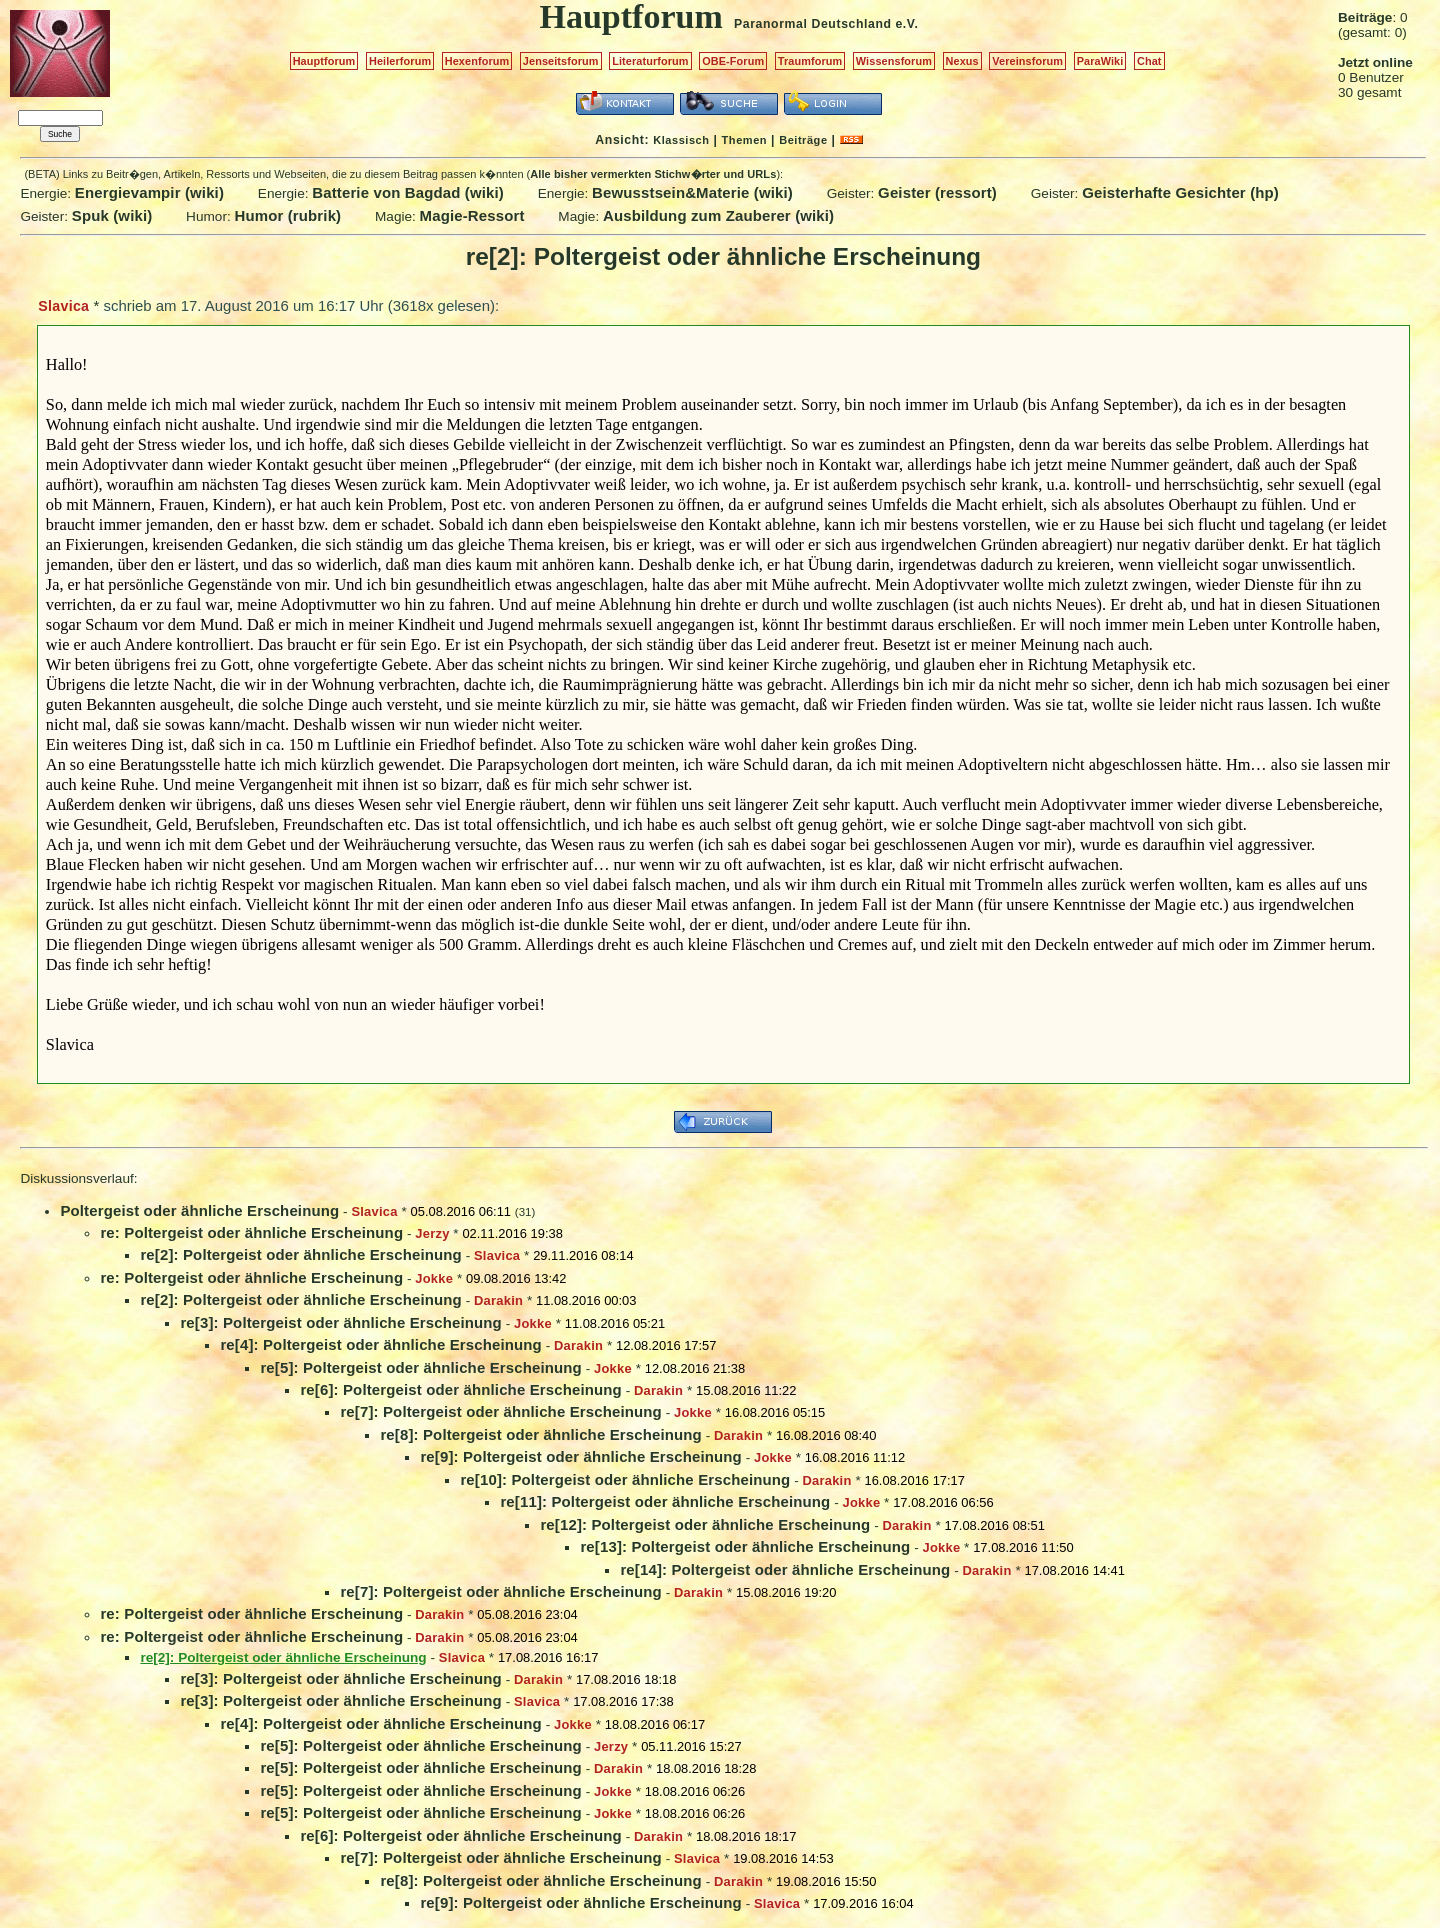 Image resolution: width=1440 pixels, height=1928 pixels. I want to click on Geisterhafte Gesichter (hp), so click(1180, 192).